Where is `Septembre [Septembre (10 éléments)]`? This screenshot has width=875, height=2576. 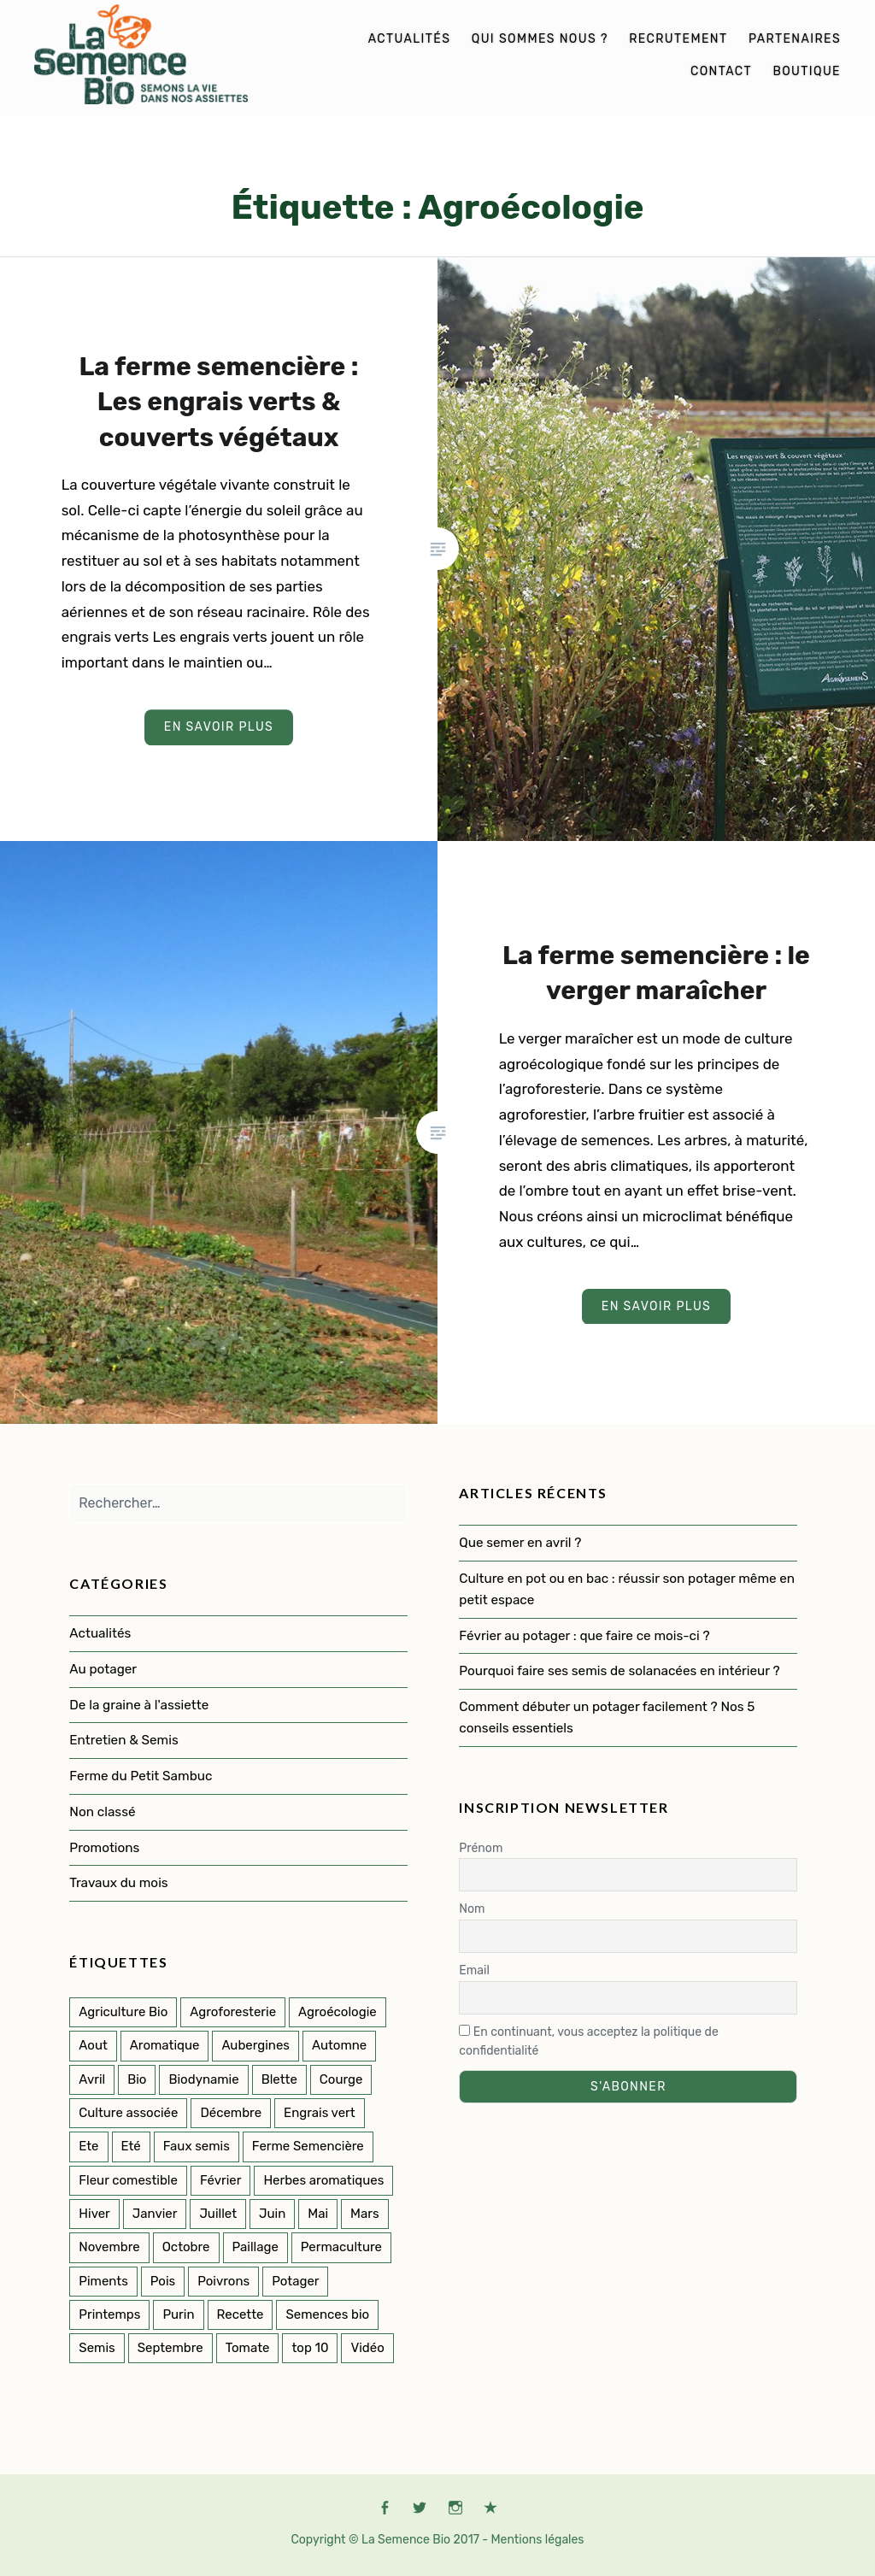
Septembre [Septembre (10 éléments)] is located at coordinates (170, 2347).